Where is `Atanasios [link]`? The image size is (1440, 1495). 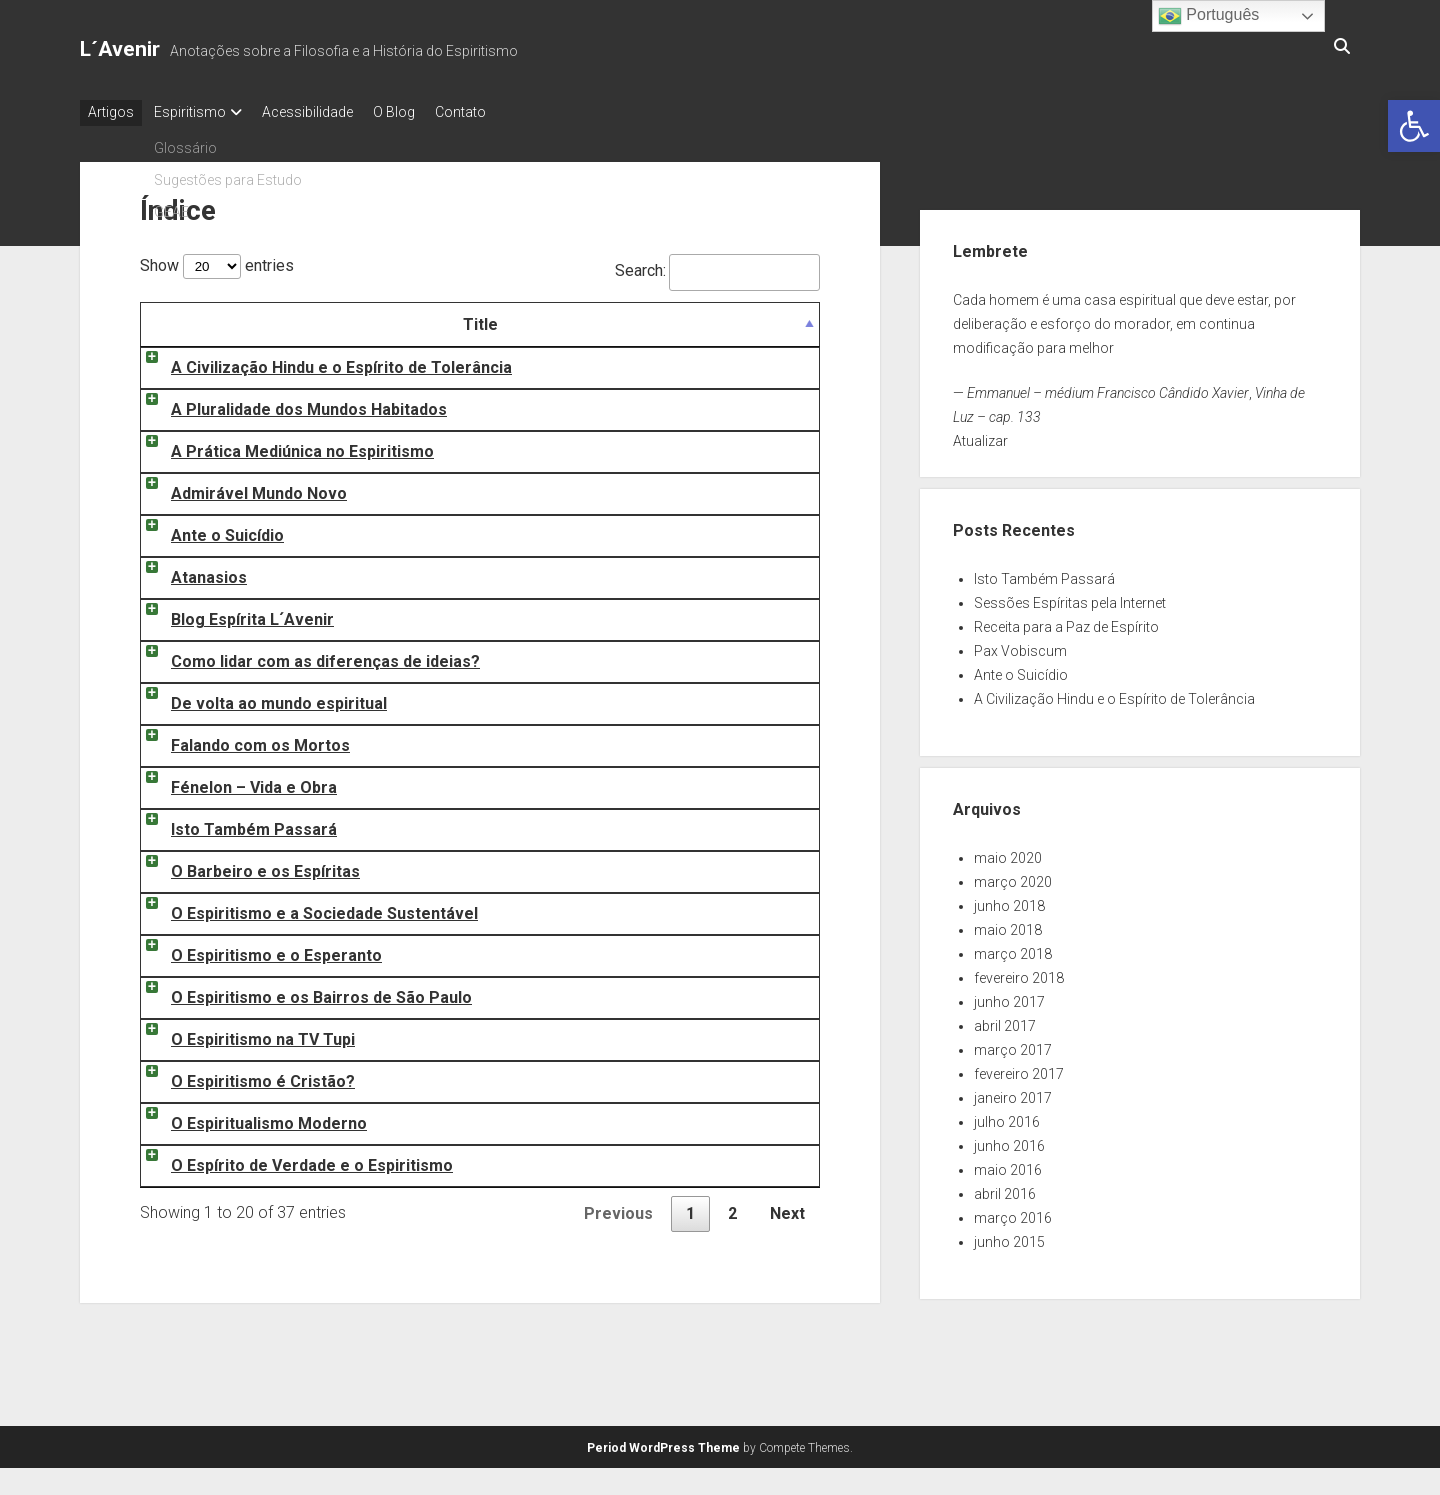 Atanasios [link] is located at coordinates (189, 571).